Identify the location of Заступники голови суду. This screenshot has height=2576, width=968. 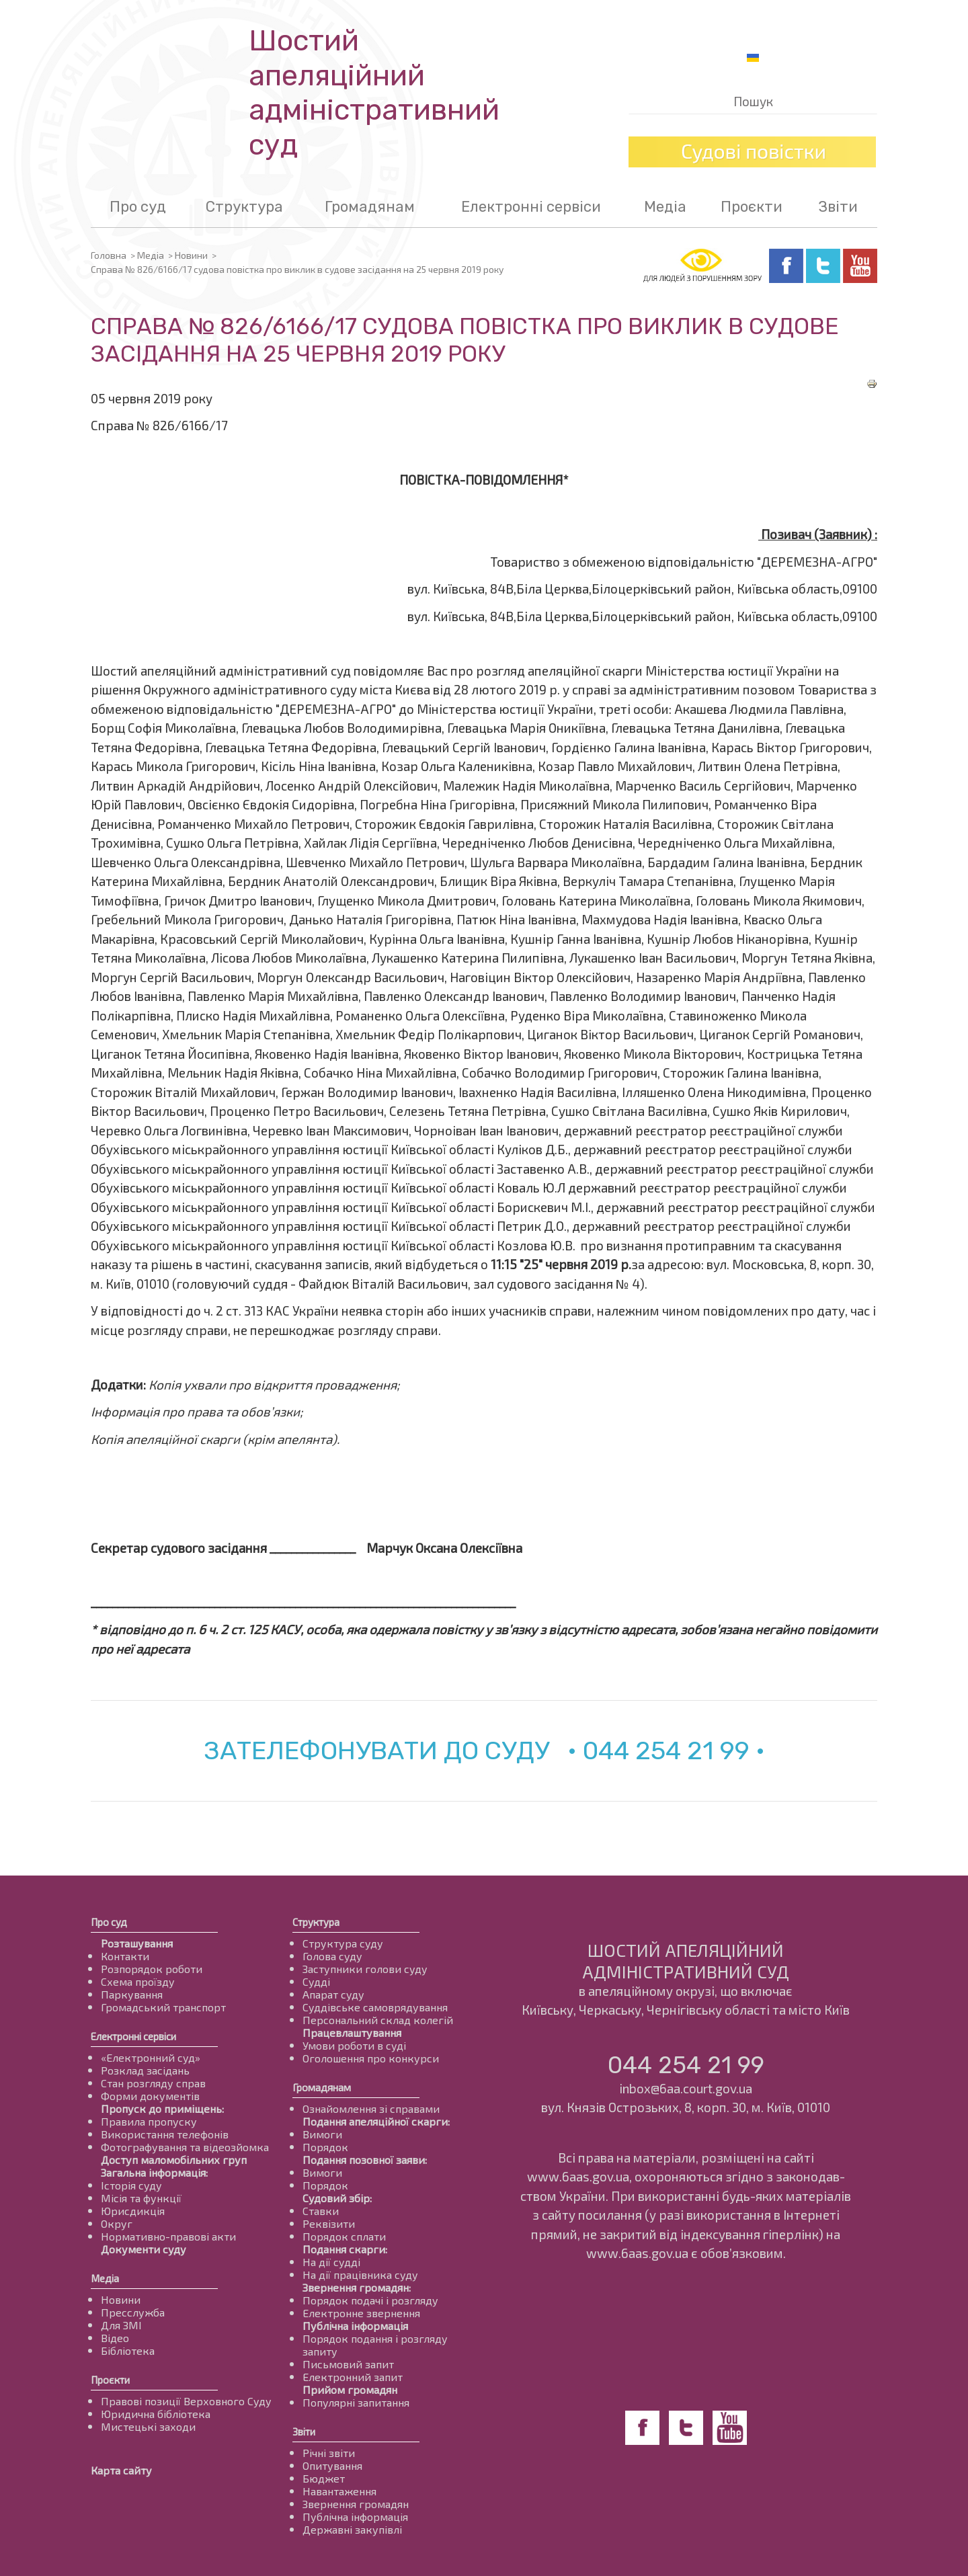
(365, 1968).